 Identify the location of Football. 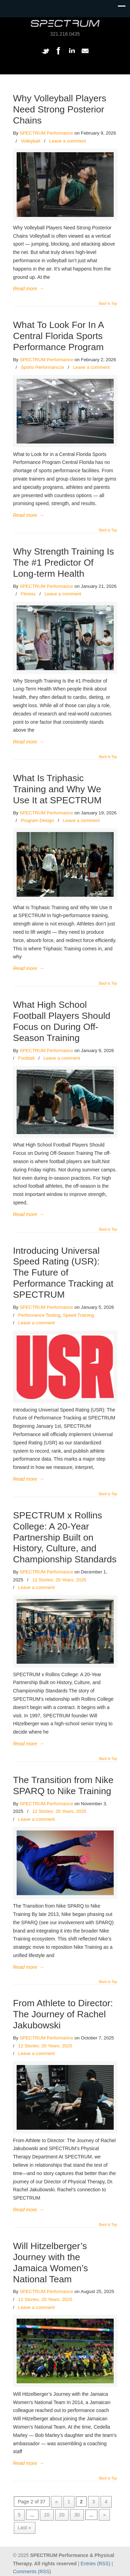
(26, 1058).